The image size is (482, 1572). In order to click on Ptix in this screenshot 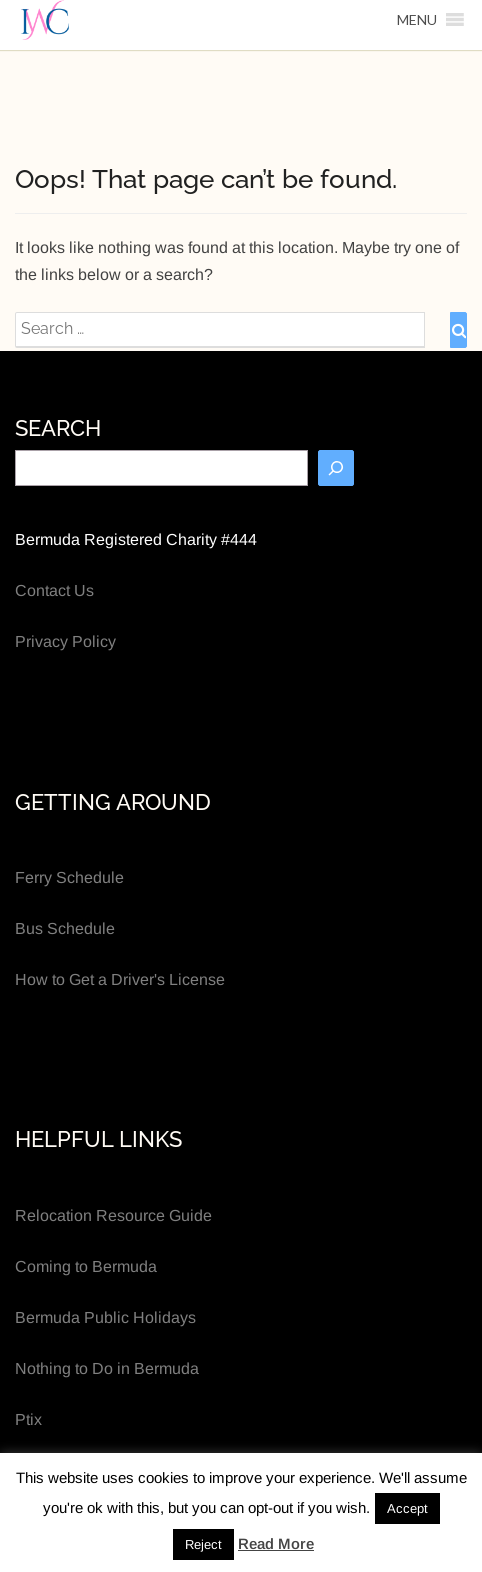, I will do `click(28, 1419)`.